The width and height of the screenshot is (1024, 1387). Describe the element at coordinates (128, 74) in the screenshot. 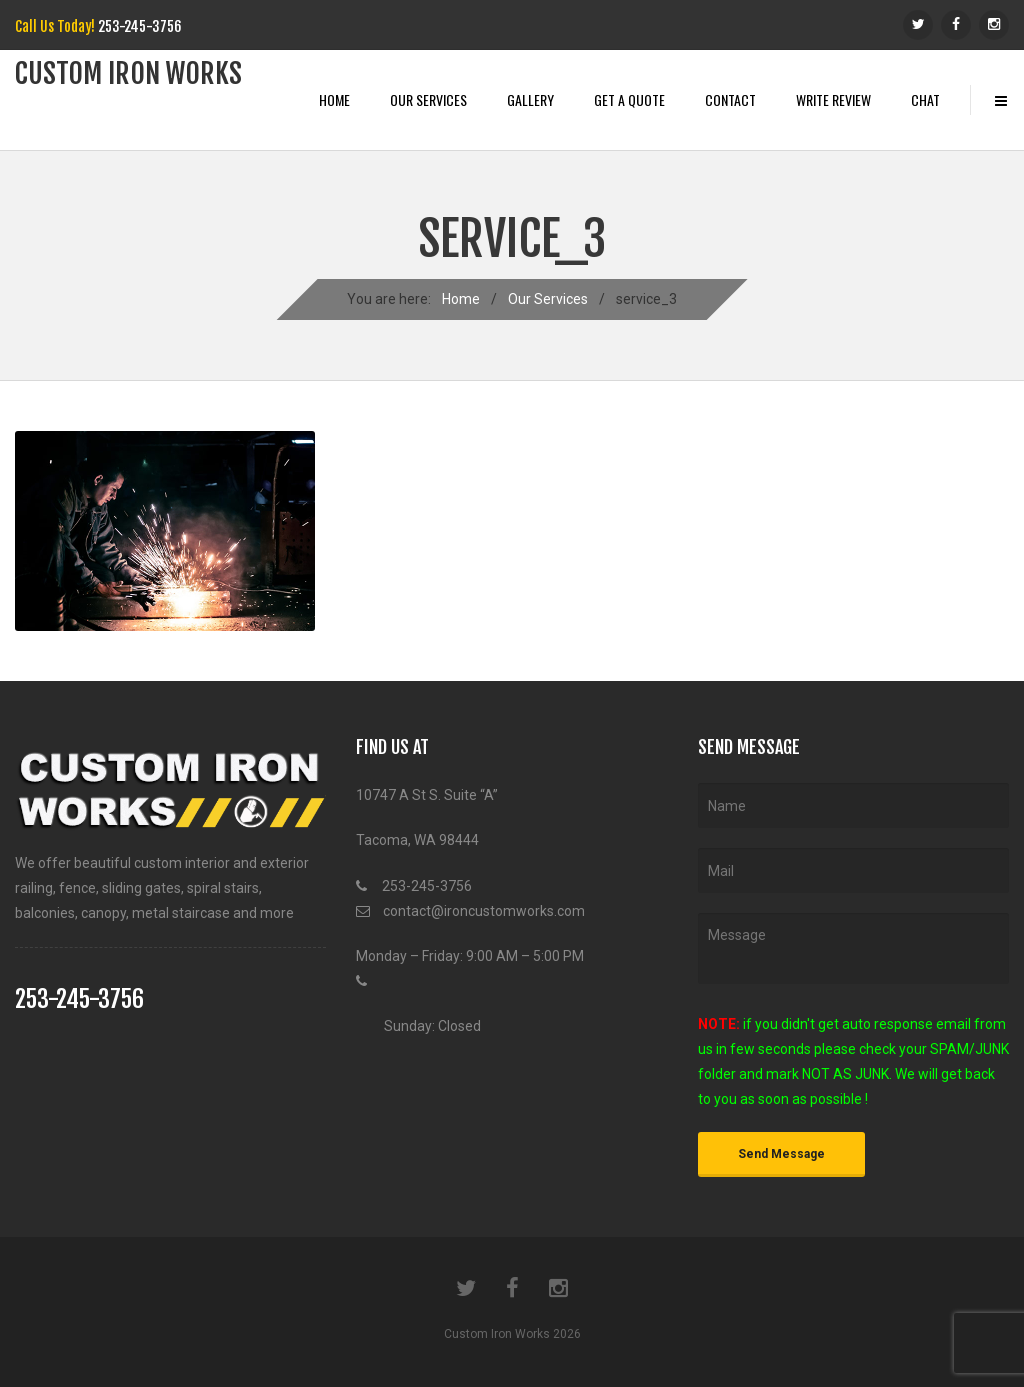

I see `Custom iRon works` at that location.